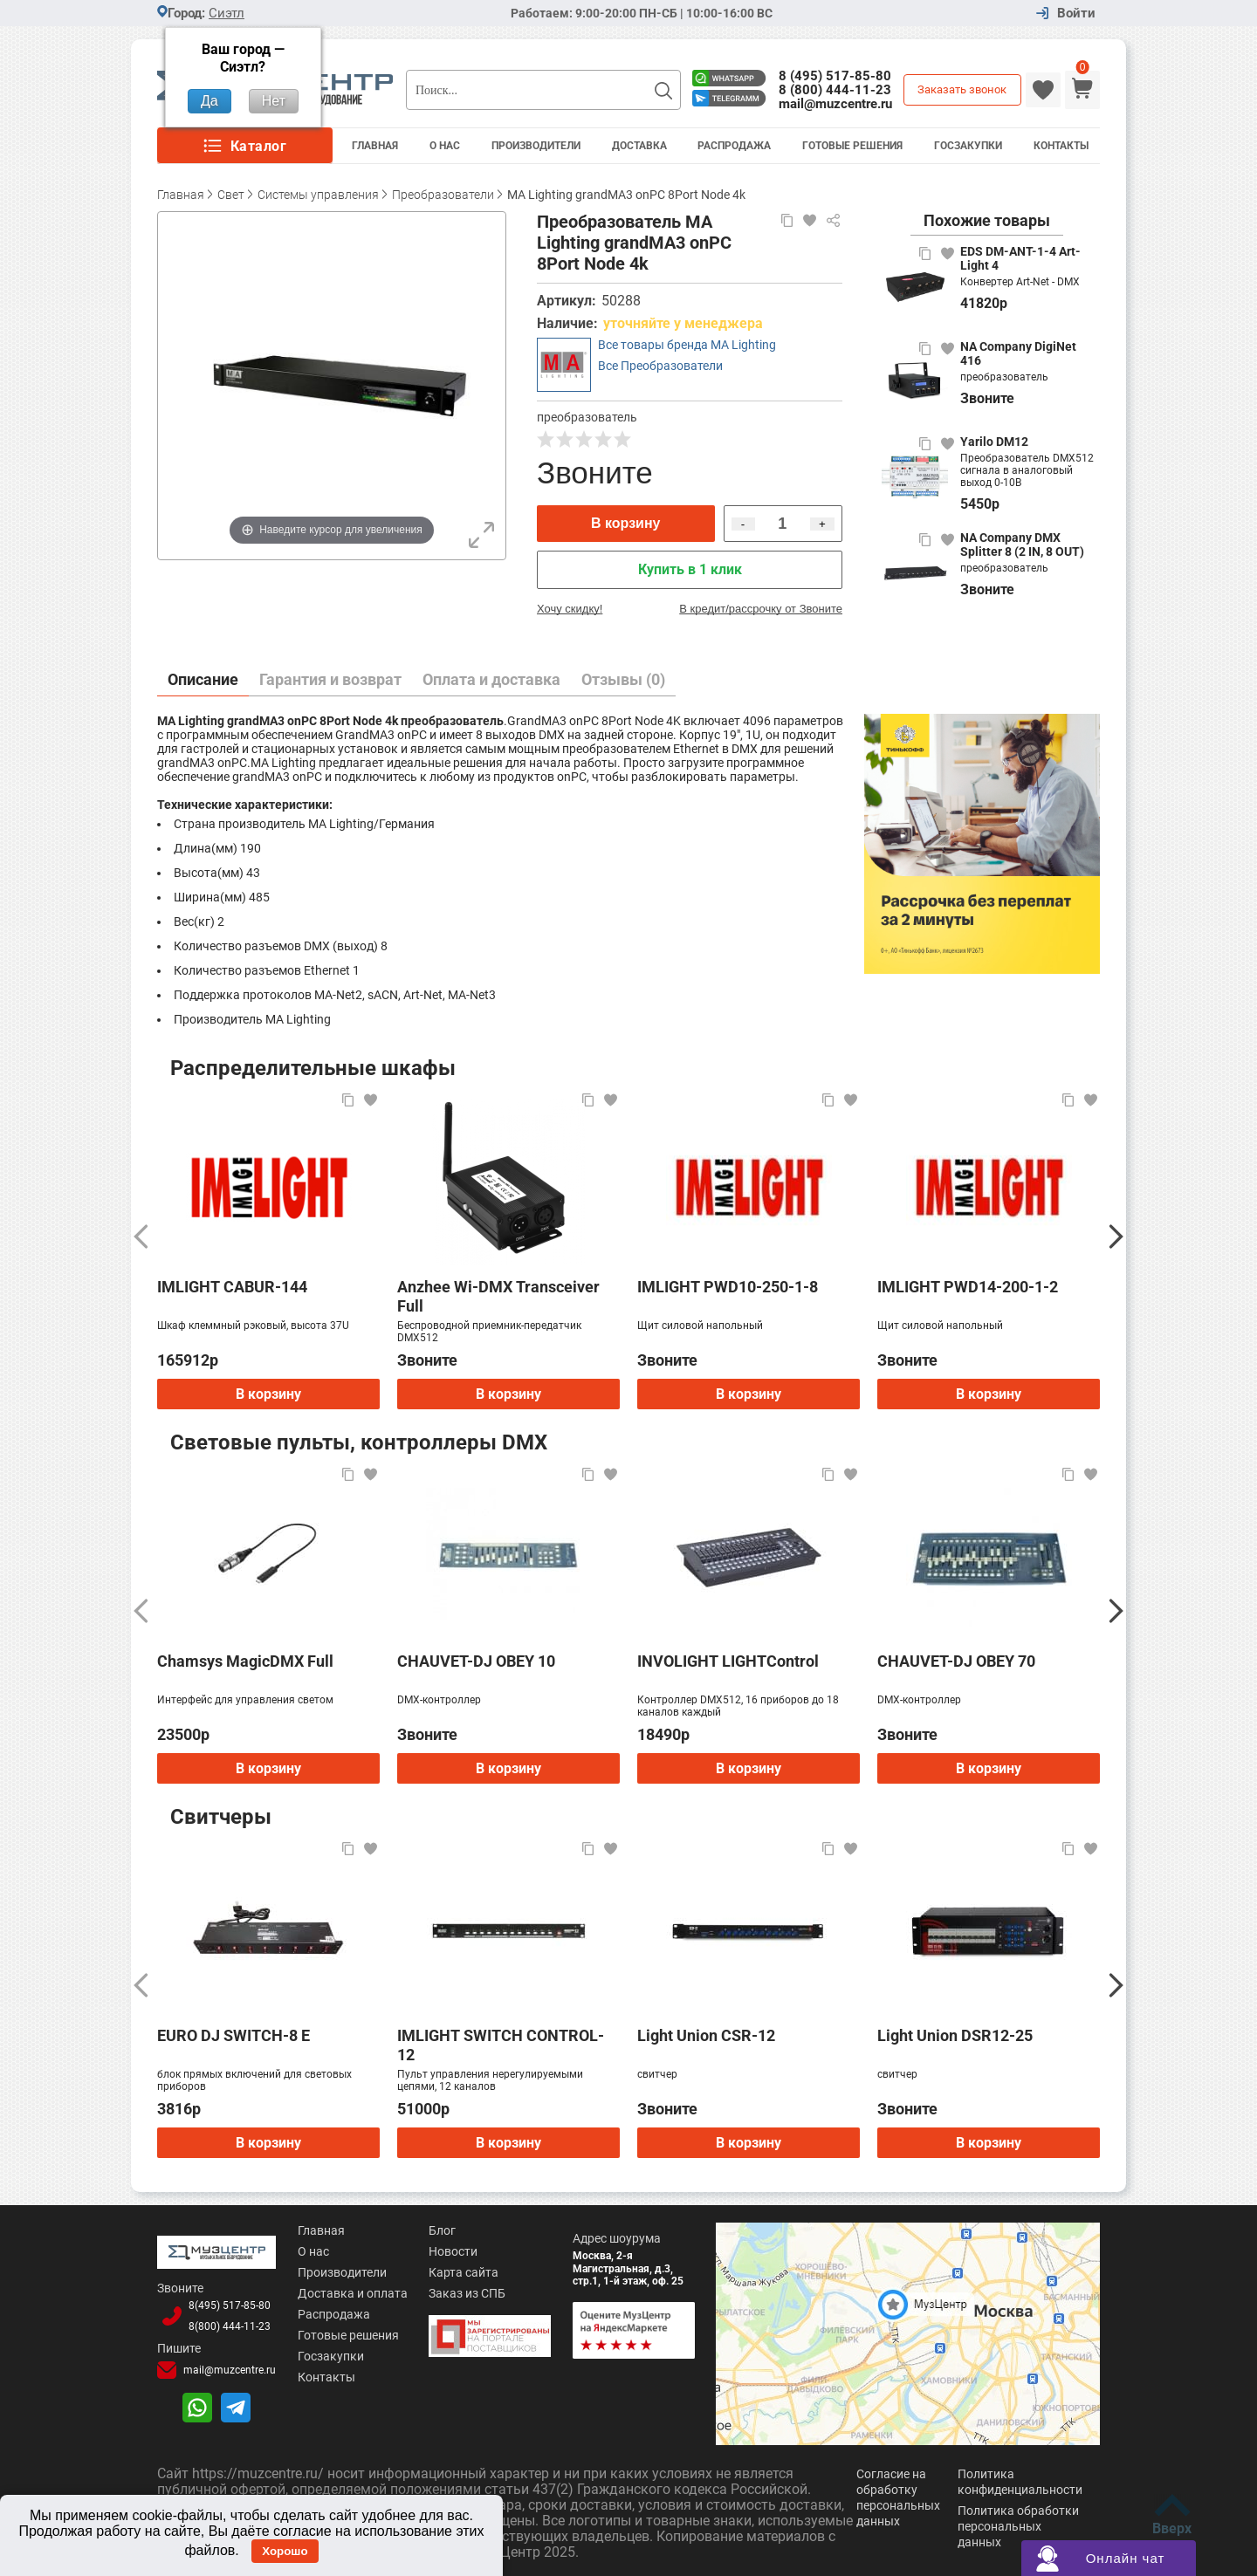 The image size is (1257, 2576). Describe the element at coordinates (375, 146) in the screenshot. I see `Главная` at that location.